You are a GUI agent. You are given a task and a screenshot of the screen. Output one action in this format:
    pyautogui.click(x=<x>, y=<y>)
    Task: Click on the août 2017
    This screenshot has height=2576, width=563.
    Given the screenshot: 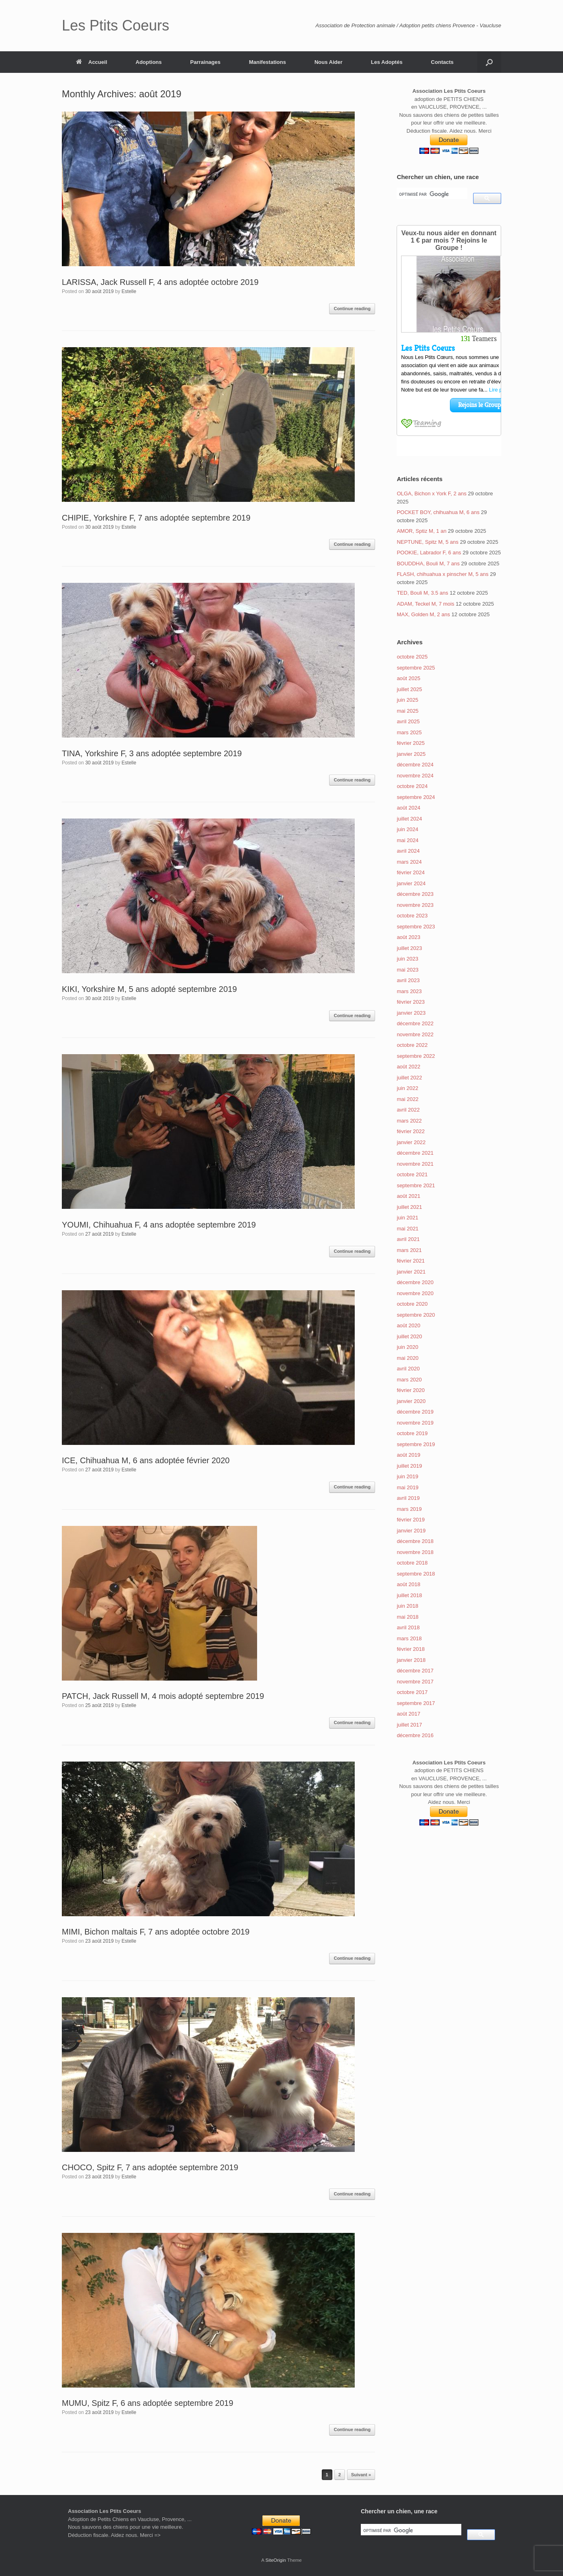 What is the action you would take?
    pyautogui.click(x=408, y=1714)
    